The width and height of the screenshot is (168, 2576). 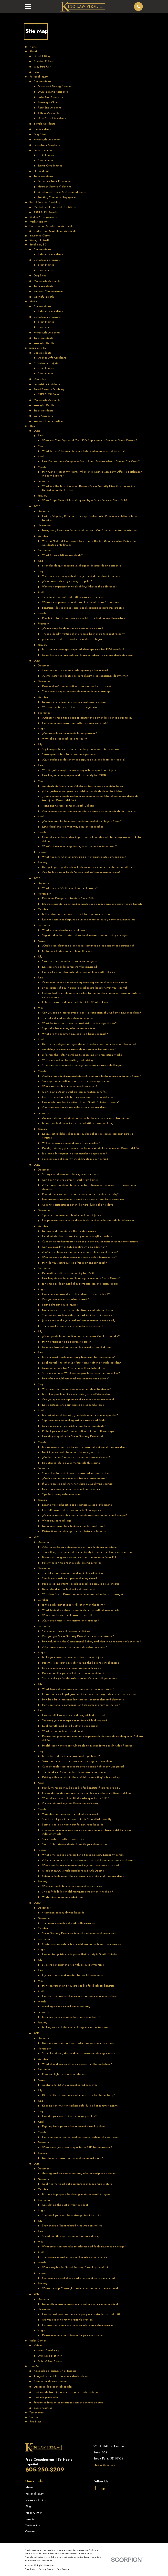 What do you see at coordinates (30, 2569) in the screenshot?
I see `[menuitem]` at bounding box center [30, 2569].